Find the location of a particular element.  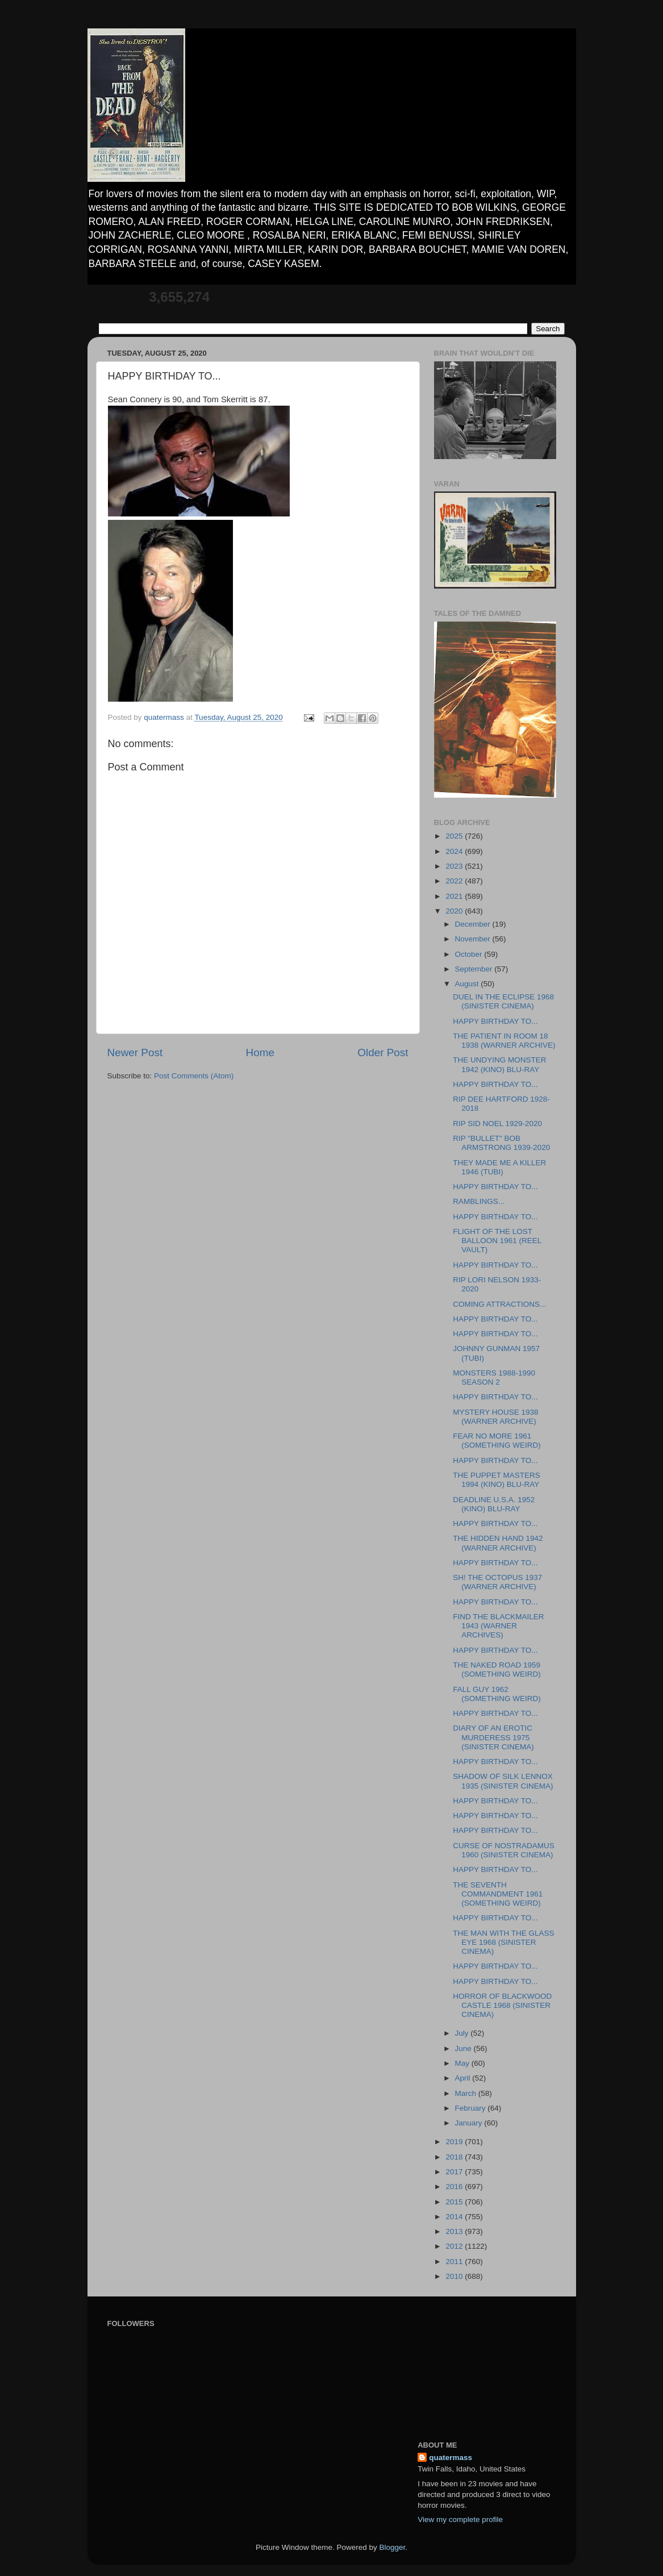

THEY MADE ME A KILLER 1946 (TUBI) is located at coordinates (499, 1167).